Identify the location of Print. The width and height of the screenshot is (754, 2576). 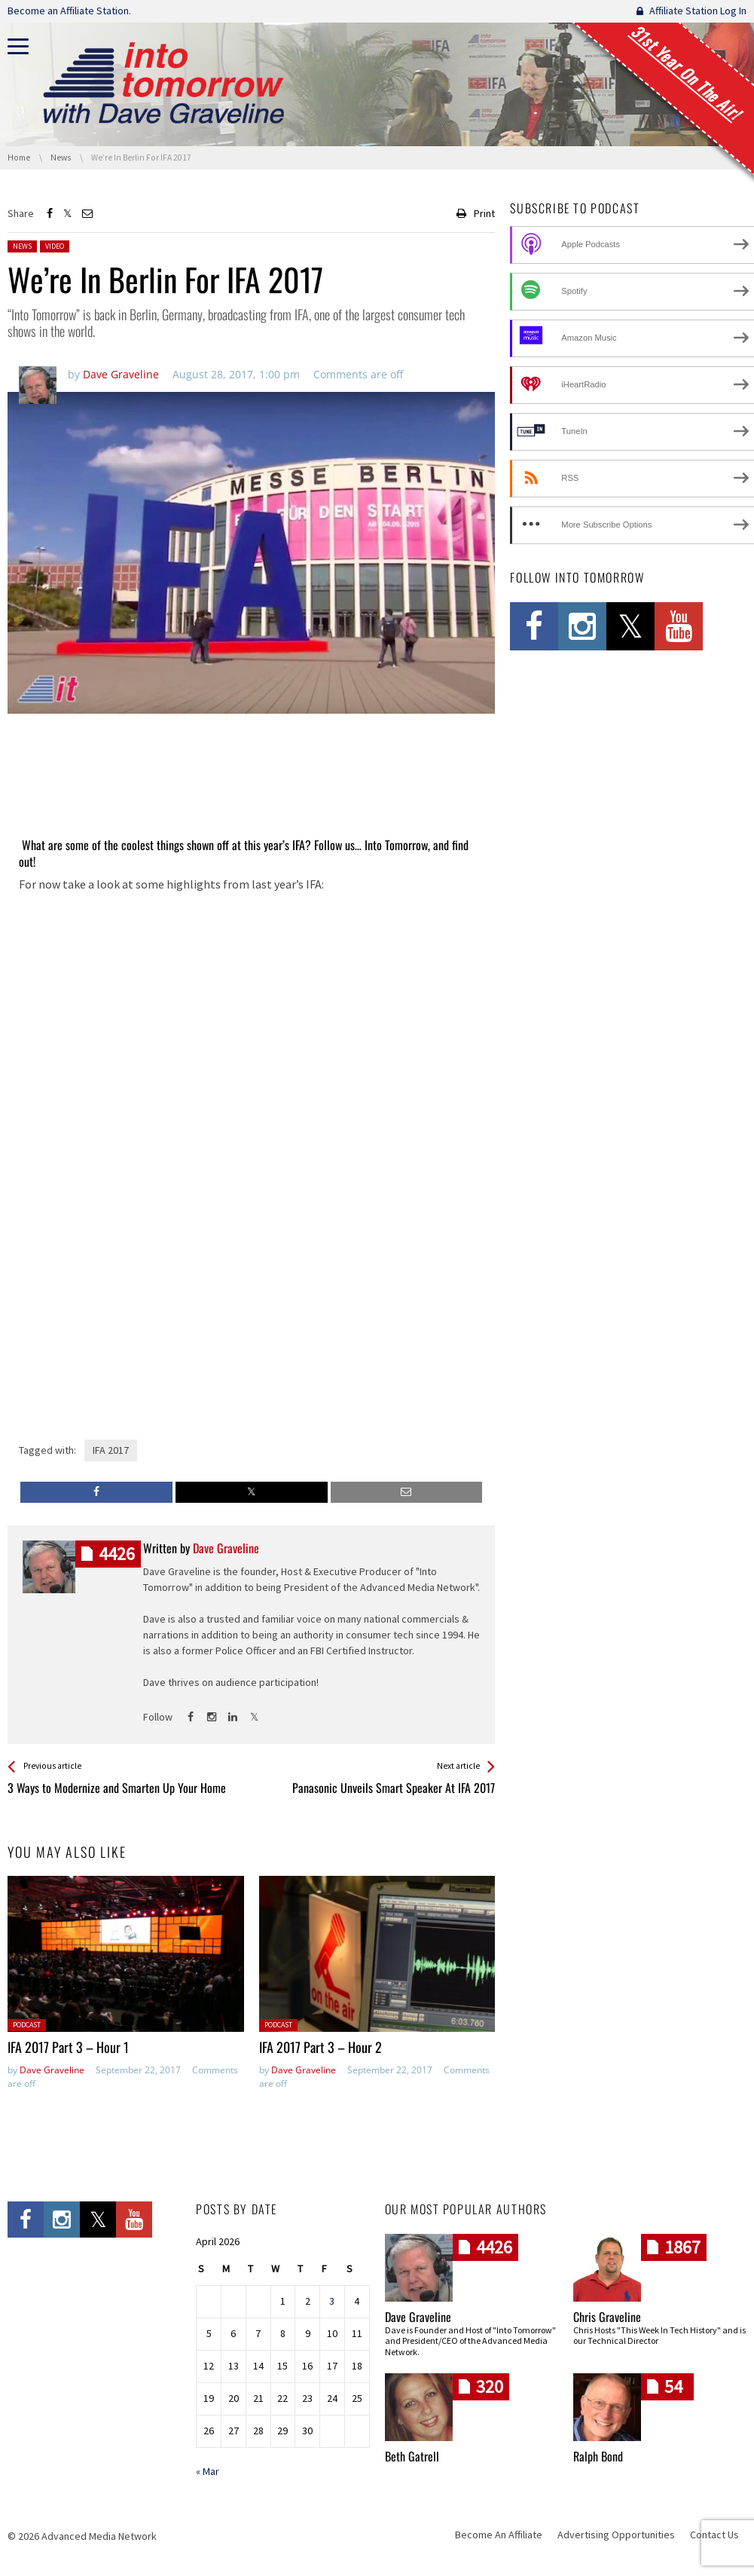
(484, 213).